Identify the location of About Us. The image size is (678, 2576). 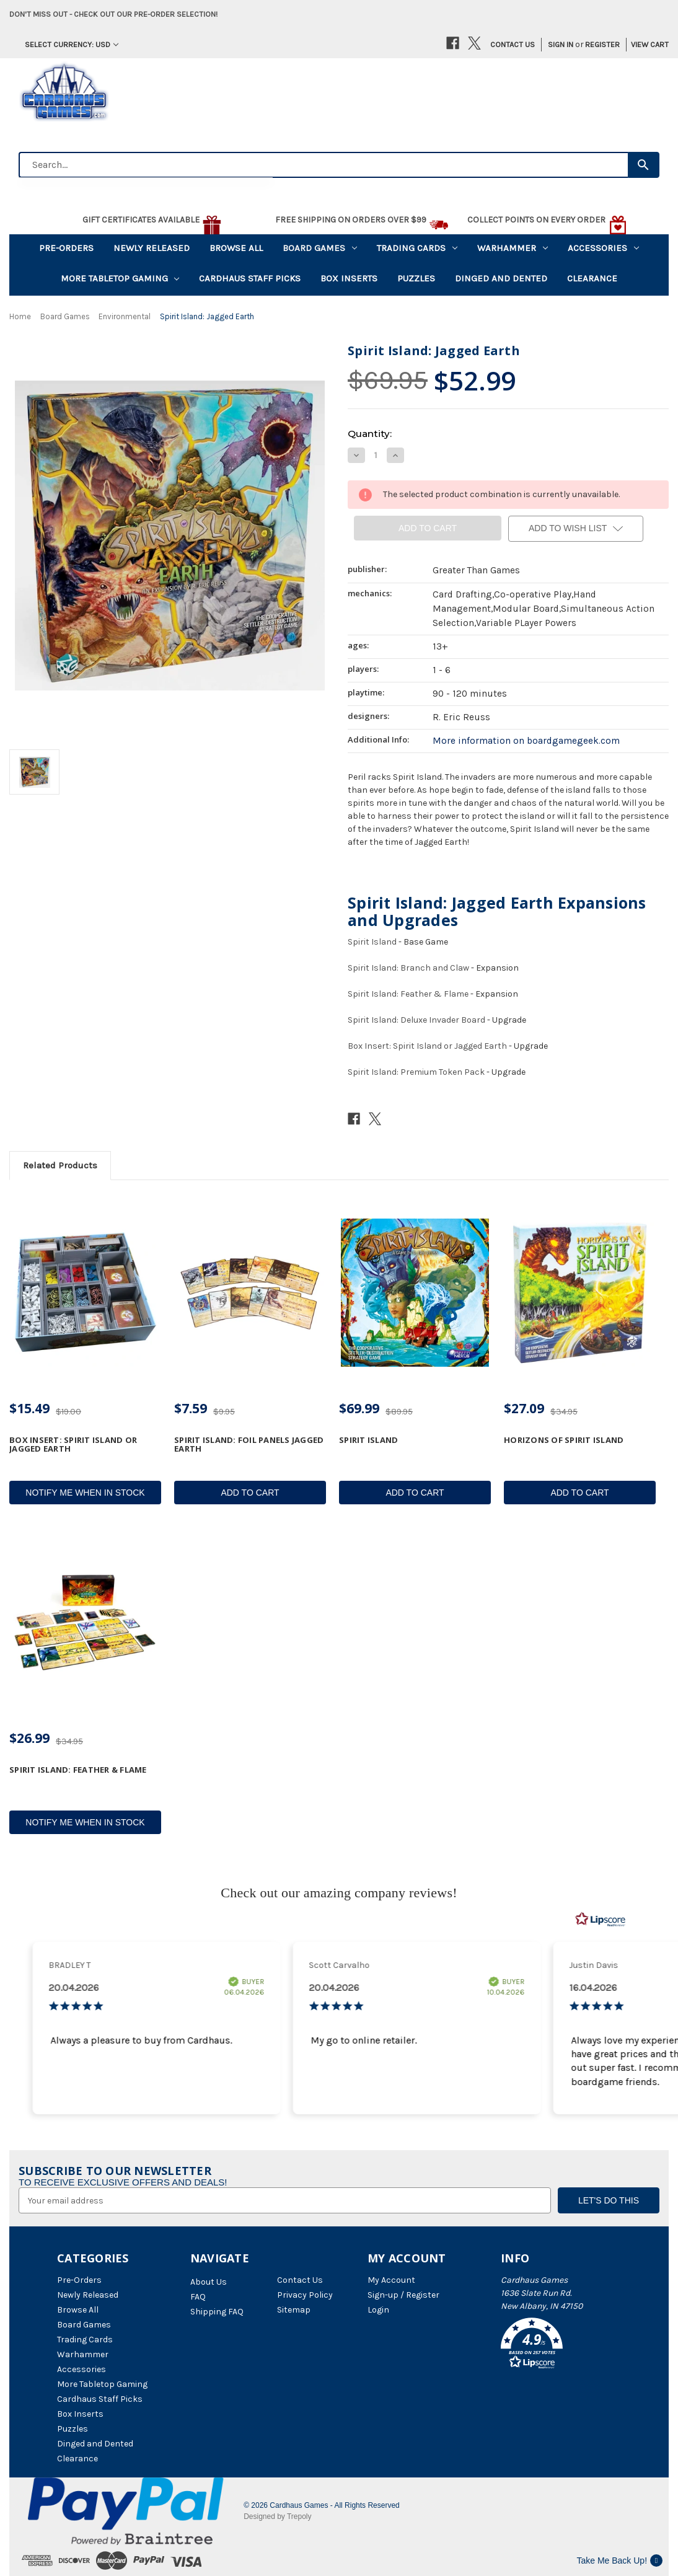
(208, 2282).